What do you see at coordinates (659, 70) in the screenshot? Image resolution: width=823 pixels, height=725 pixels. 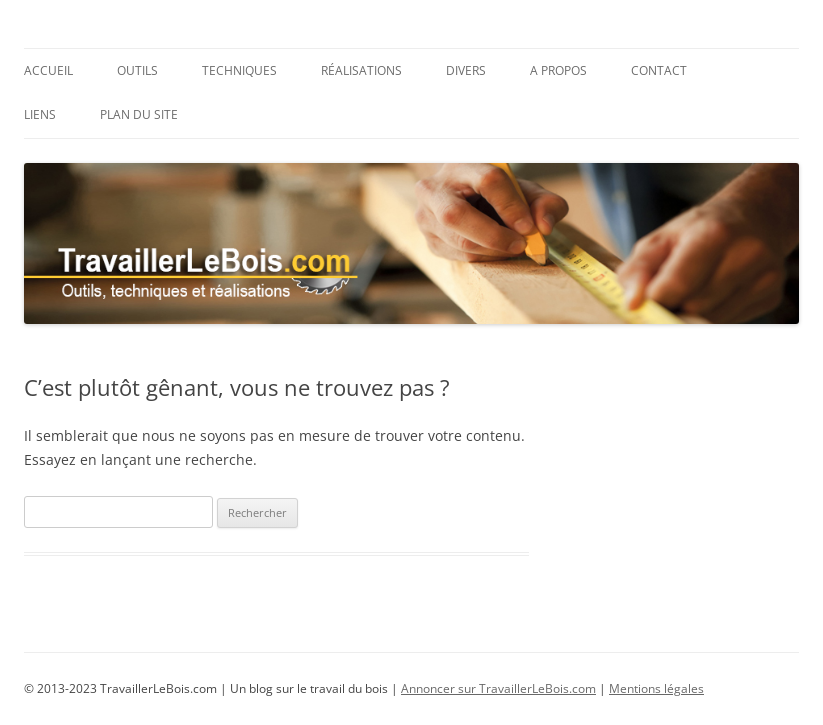 I see `Contact` at bounding box center [659, 70].